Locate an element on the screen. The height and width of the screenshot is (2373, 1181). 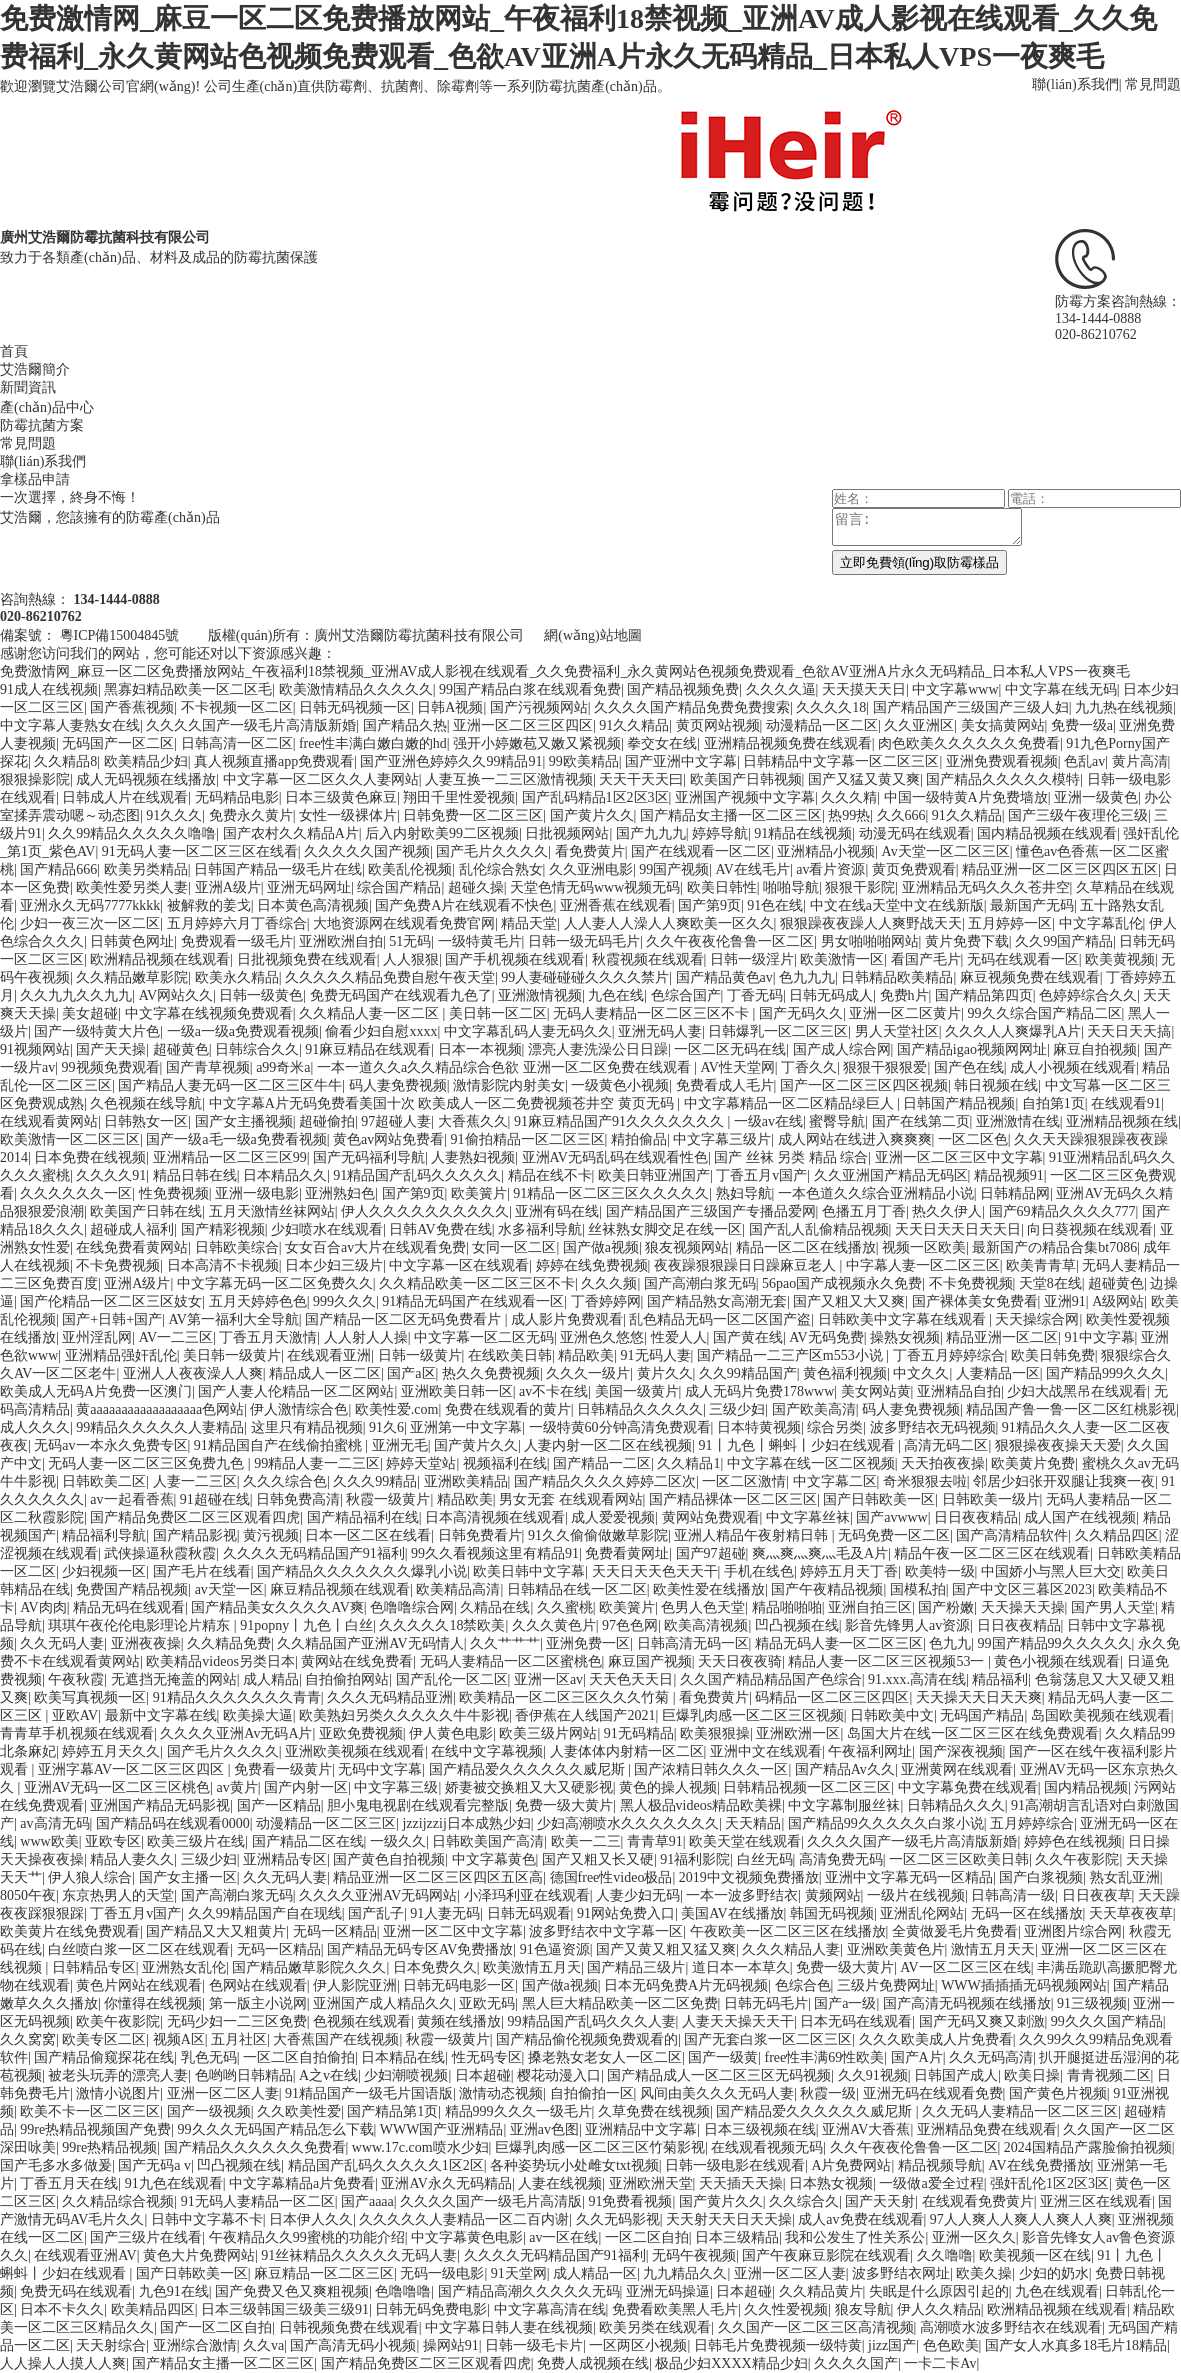
日韩一级毛卡片 is located at coordinates (534, 2345).